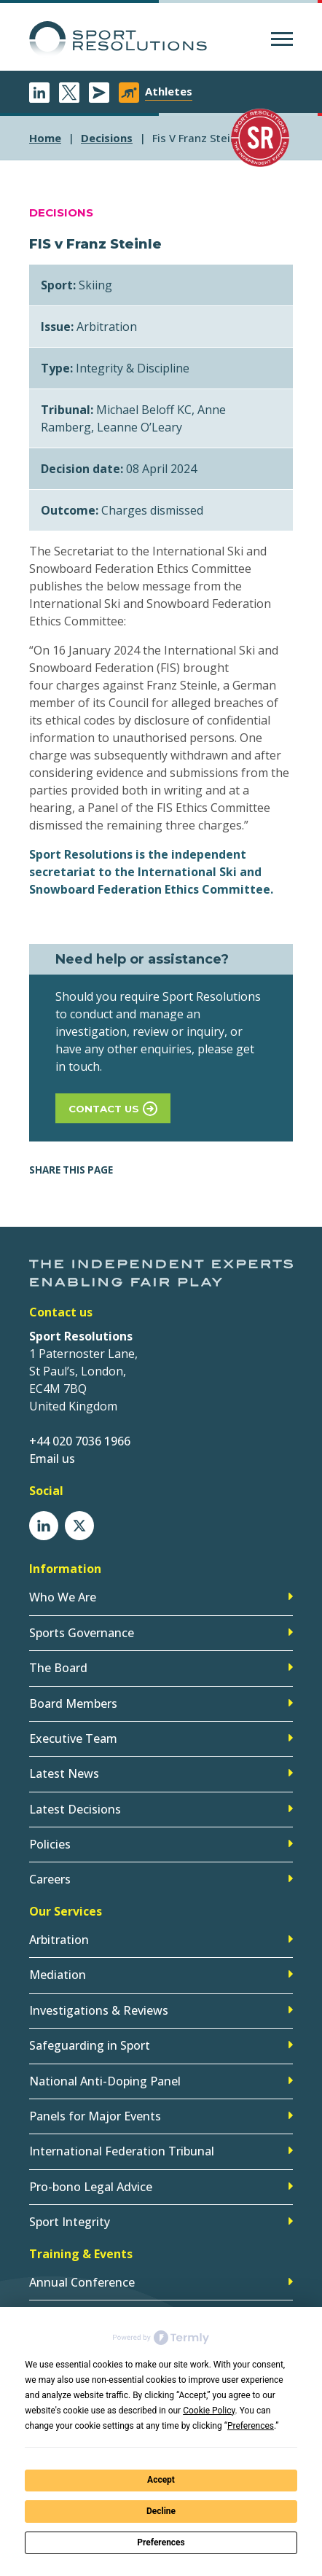 The width and height of the screenshot is (322, 2576). What do you see at coordinates (57, 1975) in the screenshot?
I see `Mediation` at bounding box center [57, 1975].